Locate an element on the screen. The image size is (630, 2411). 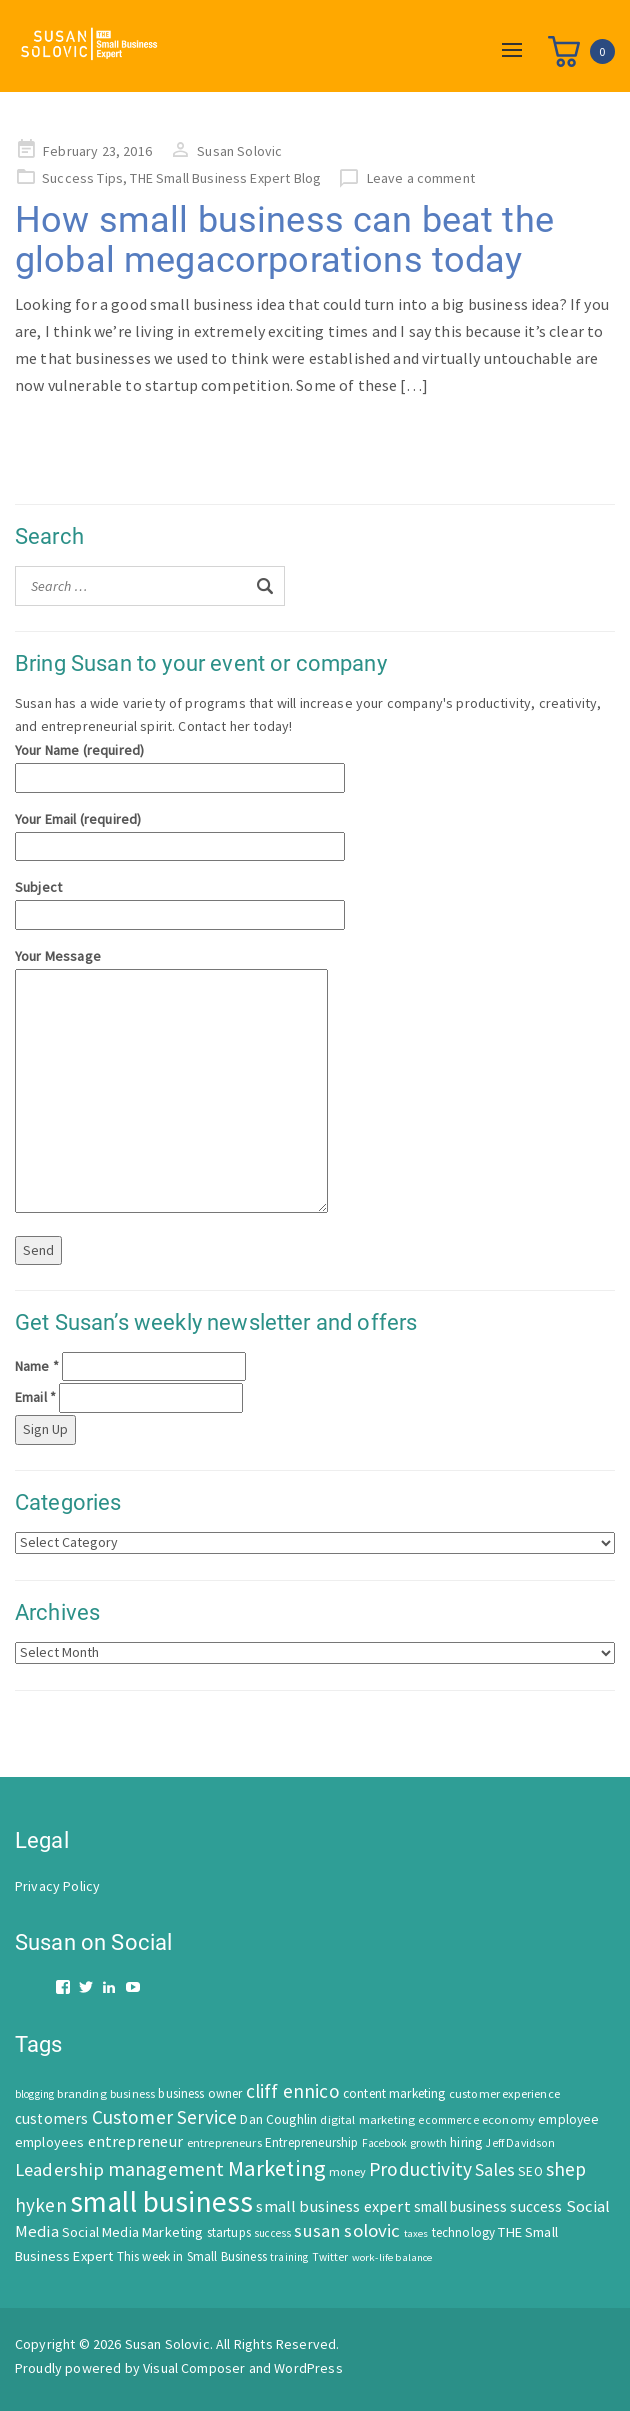
Sales [Sales (170 items)] is located at coordinates (495, 2169).